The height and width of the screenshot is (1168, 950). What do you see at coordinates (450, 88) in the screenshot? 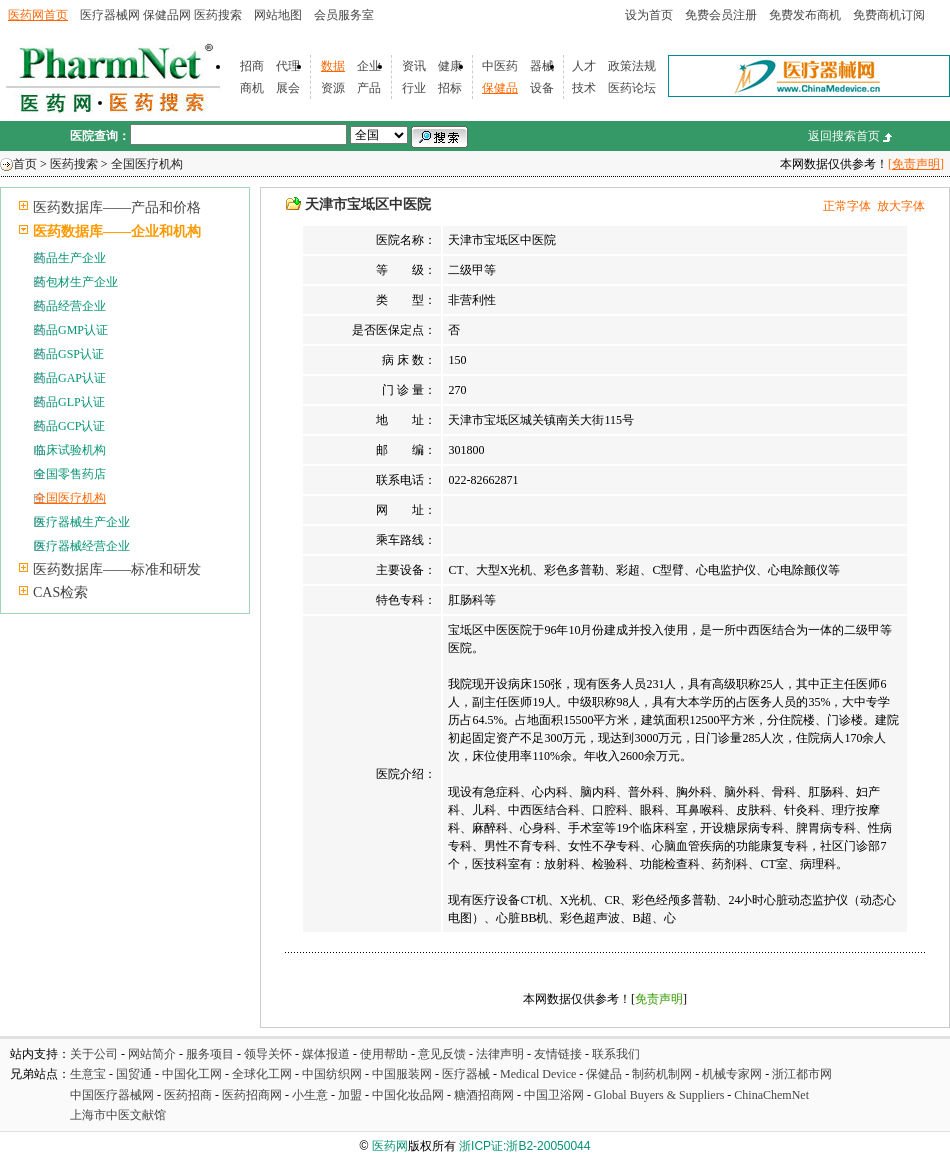
I see `招标` at bounding box center [450, 88].